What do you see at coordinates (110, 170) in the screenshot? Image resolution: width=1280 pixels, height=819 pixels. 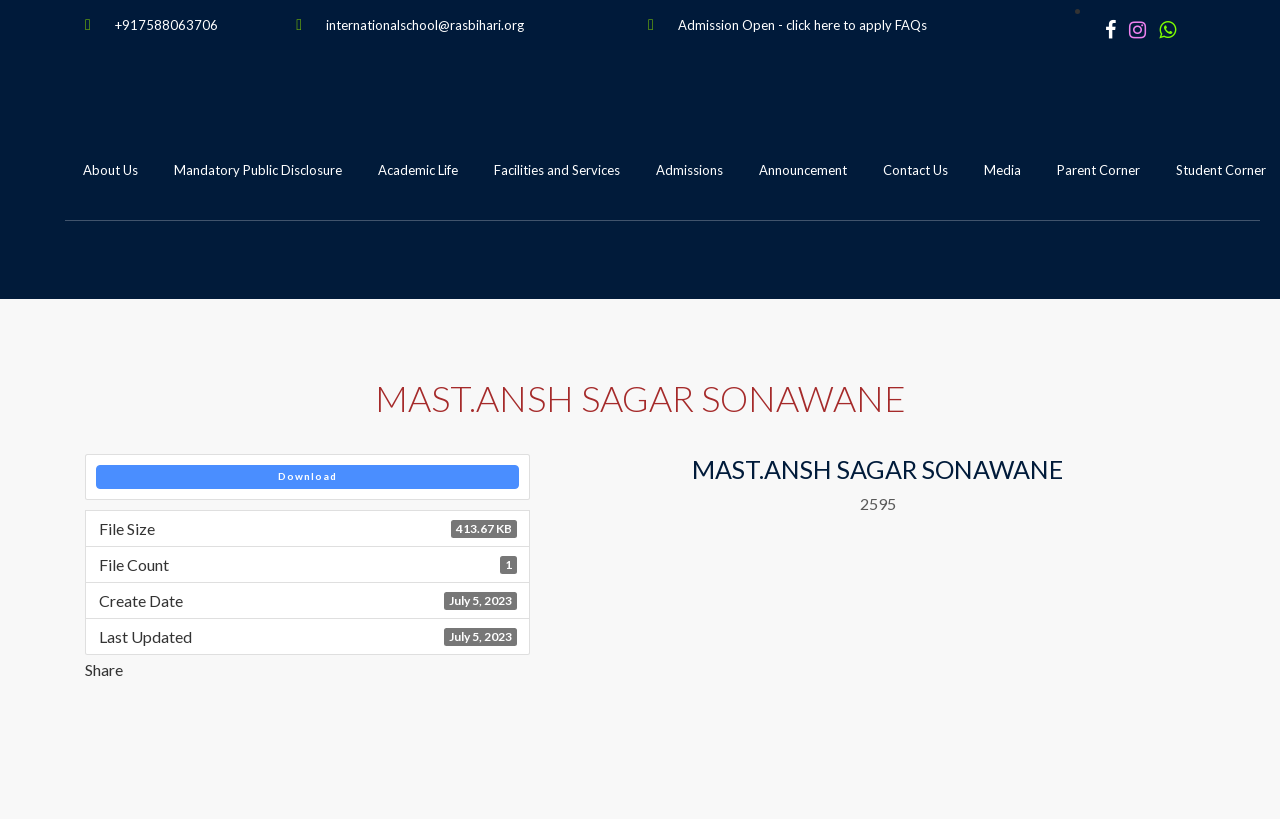 I see `About Us` at bounding box center [110, 170].